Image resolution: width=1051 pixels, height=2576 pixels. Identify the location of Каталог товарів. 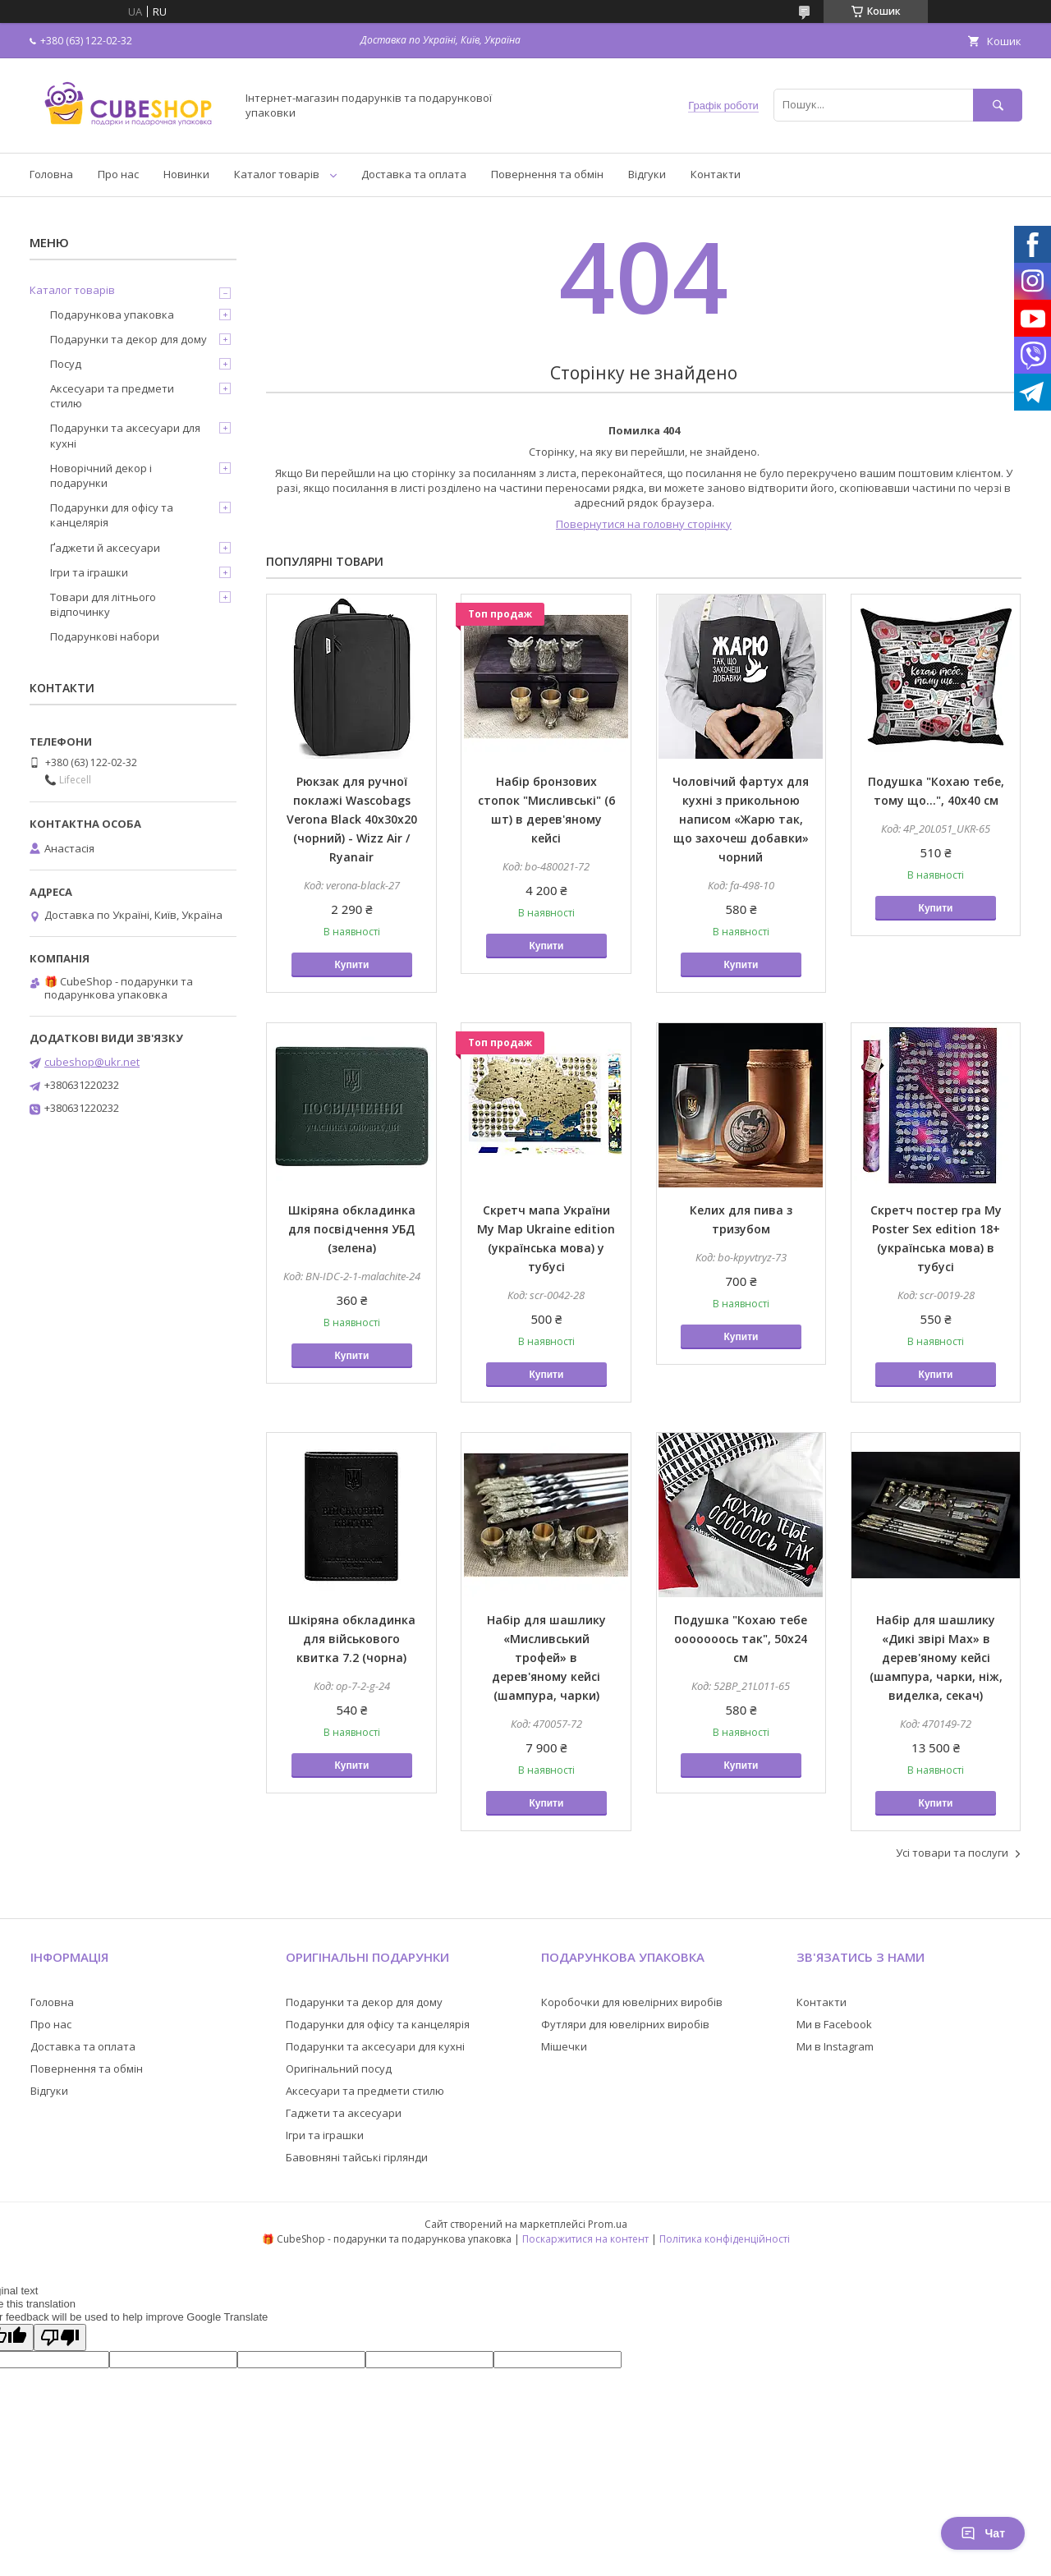
(276, 174).